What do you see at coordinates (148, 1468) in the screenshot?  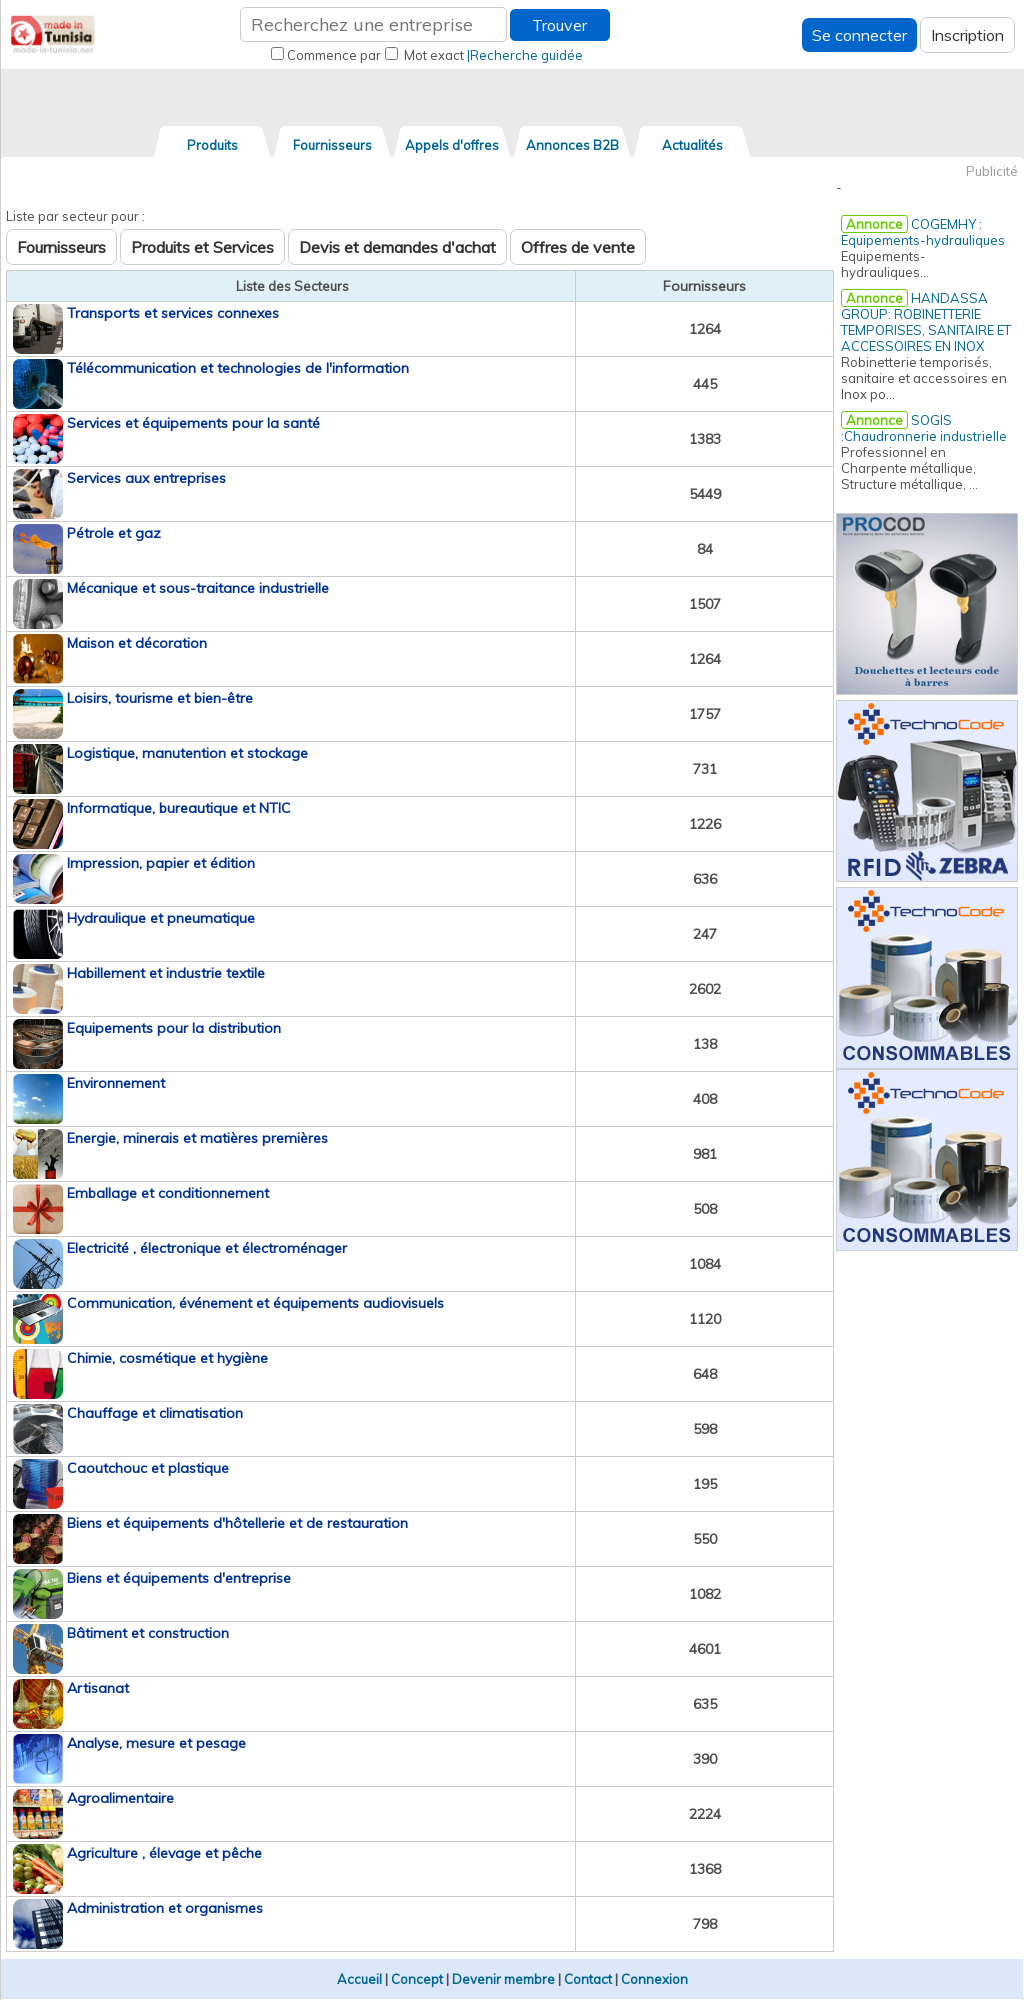 I see `Caoutchouc et plastique` at bounding box center [148, 1468].